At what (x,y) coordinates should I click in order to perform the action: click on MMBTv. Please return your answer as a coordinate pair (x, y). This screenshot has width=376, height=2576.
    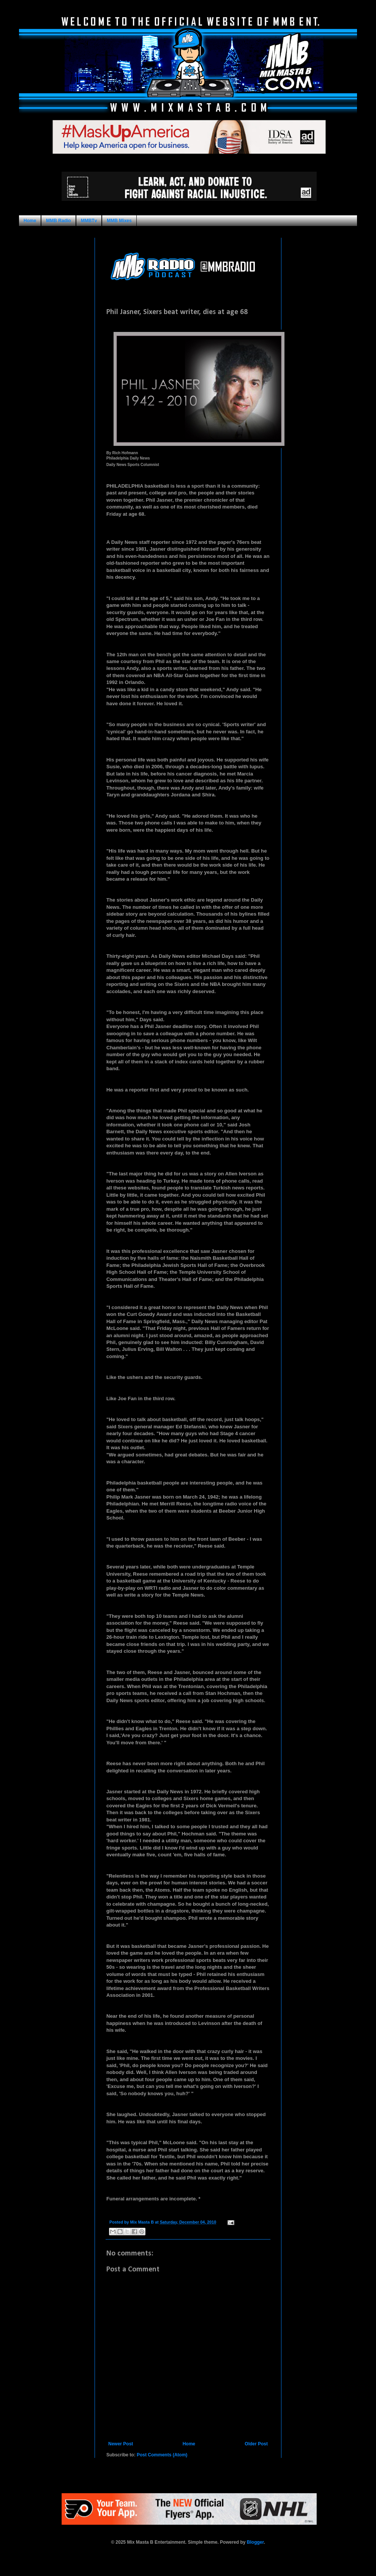
    Looking at the image, I should click on (89, 220).